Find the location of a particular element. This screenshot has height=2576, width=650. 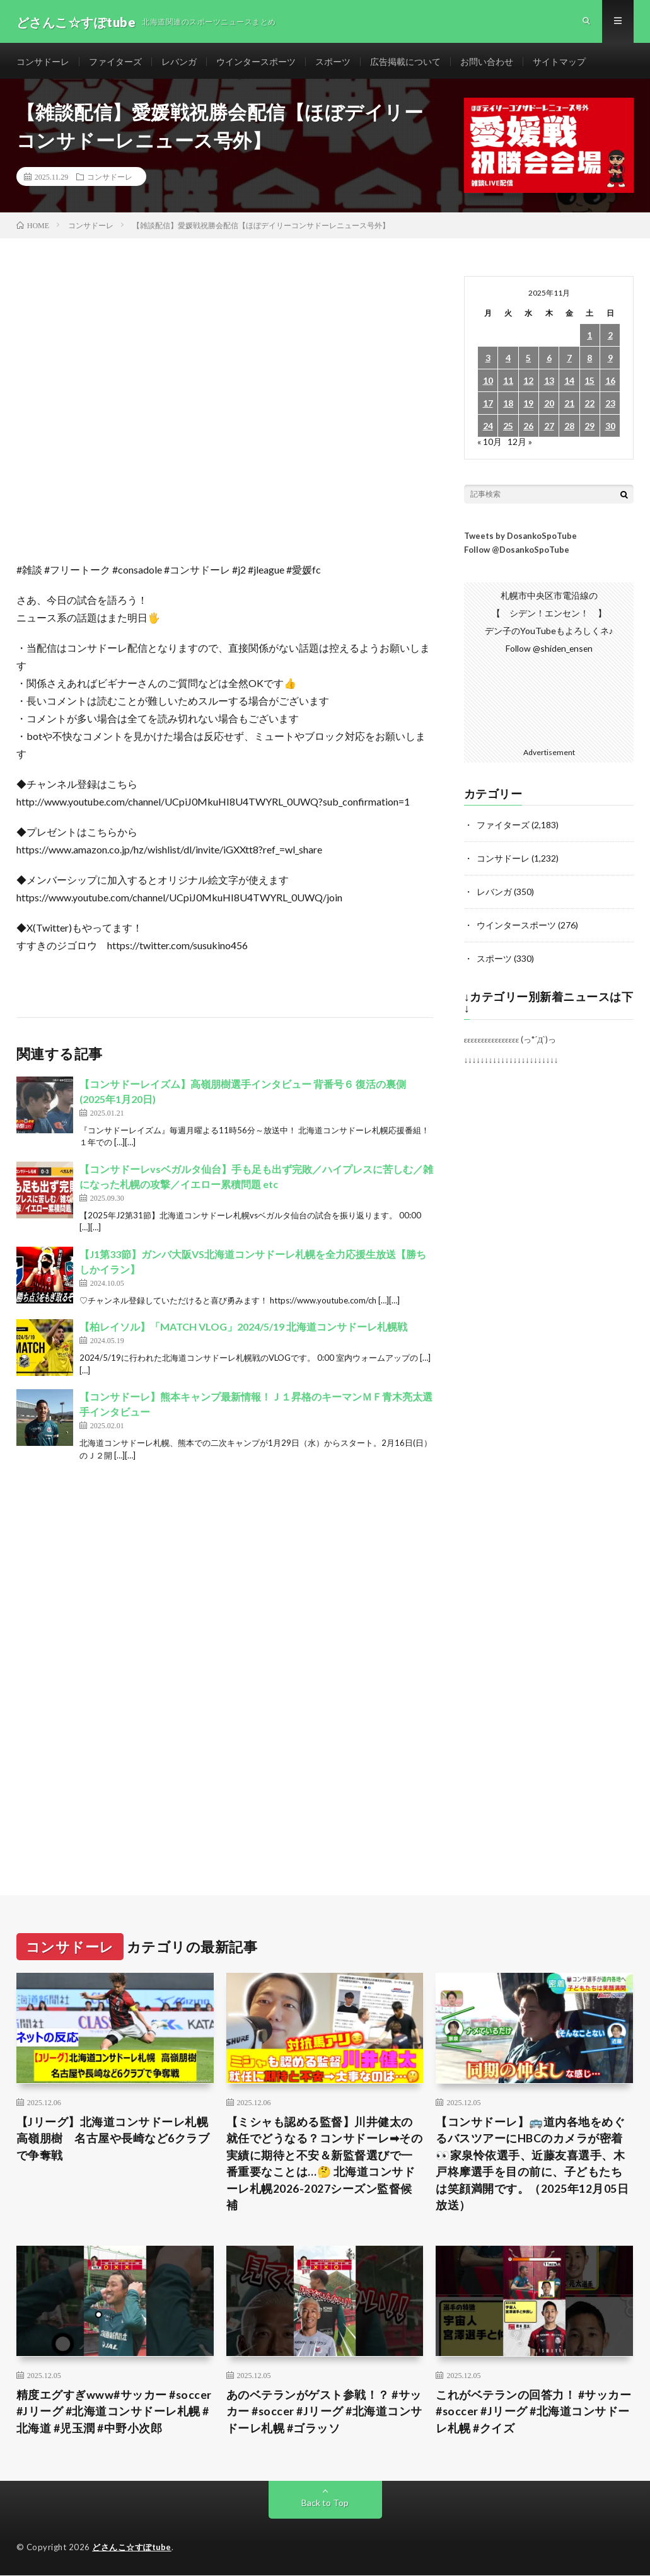

13 [2025年11月13日 に投稿を公開] is located at coordinates (549, 383).